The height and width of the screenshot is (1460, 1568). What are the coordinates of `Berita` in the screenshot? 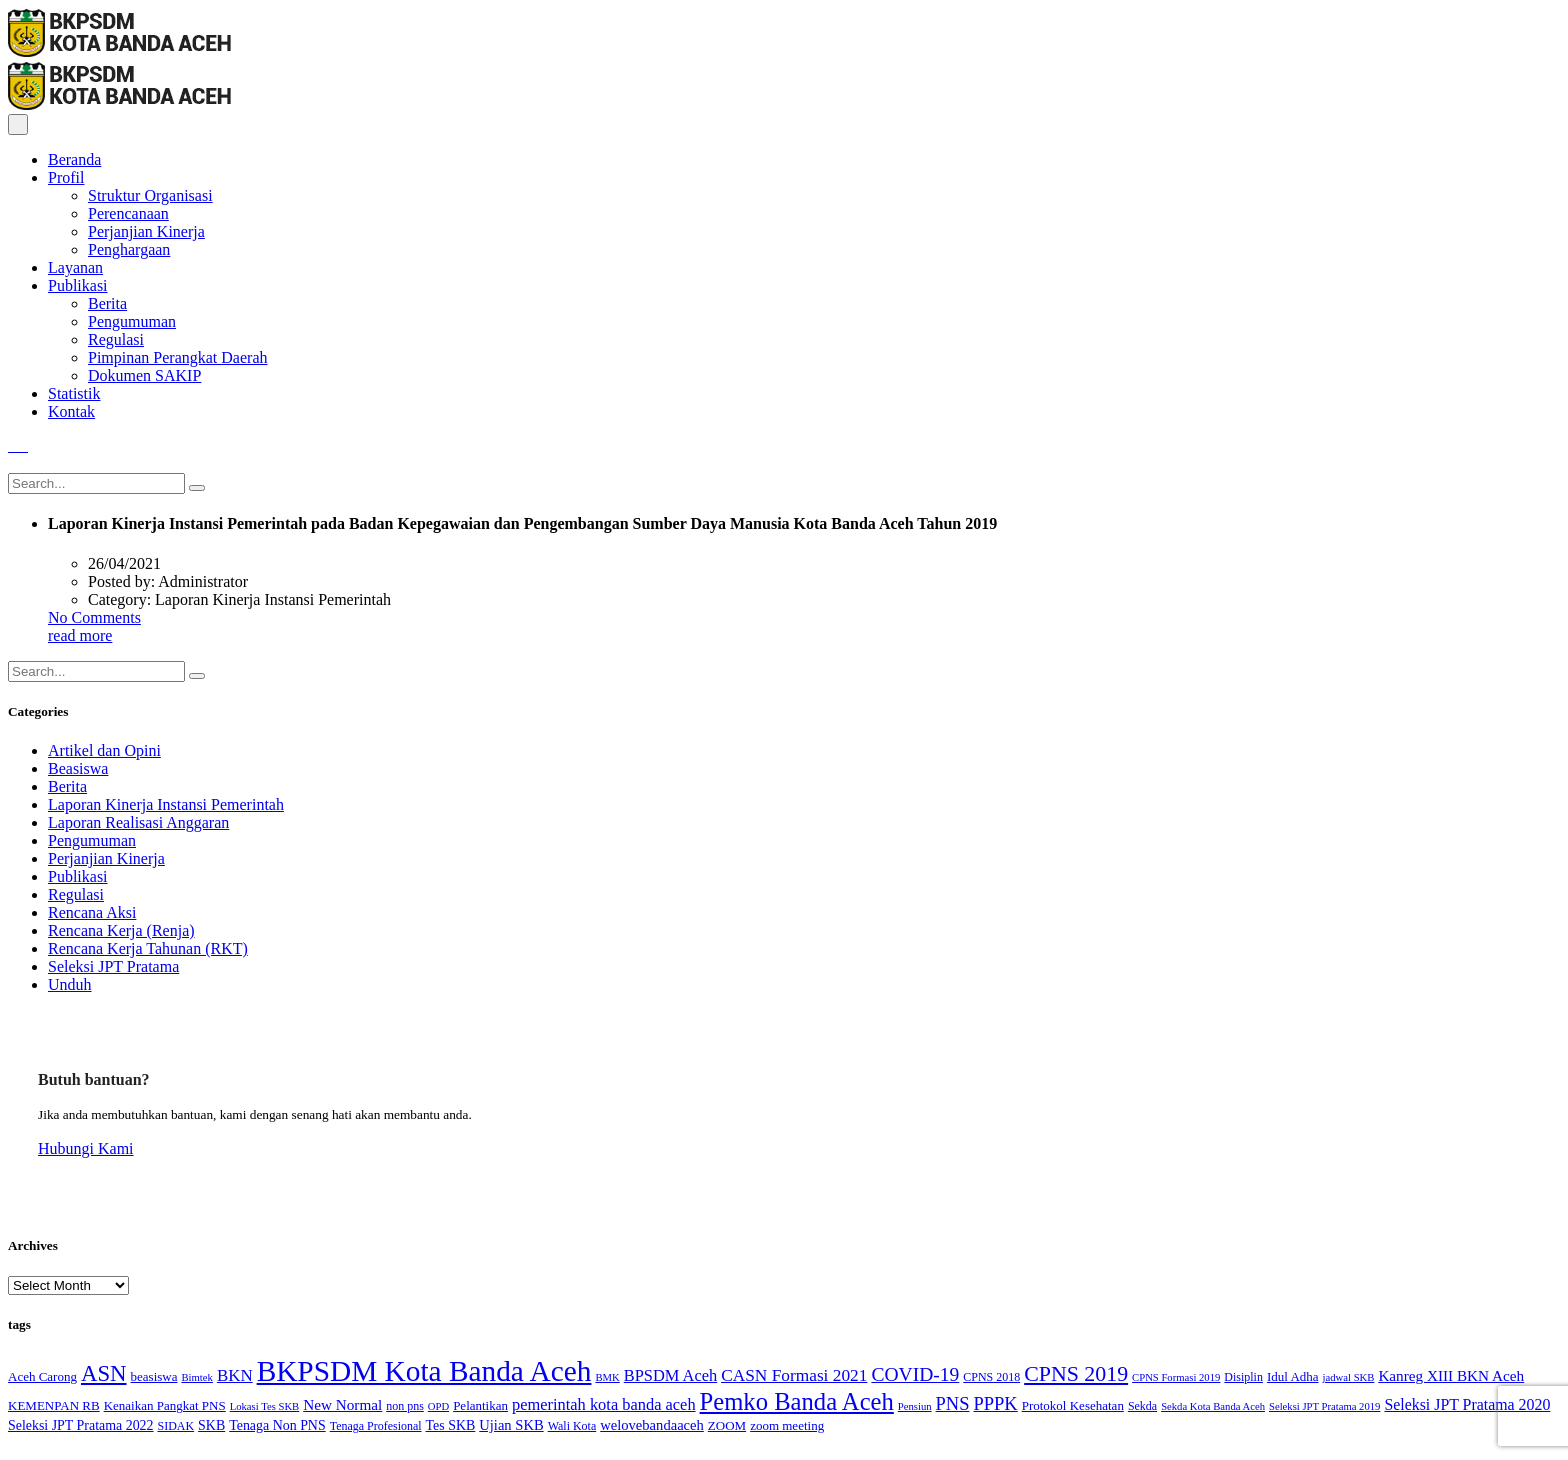 It's located at (107, 303).